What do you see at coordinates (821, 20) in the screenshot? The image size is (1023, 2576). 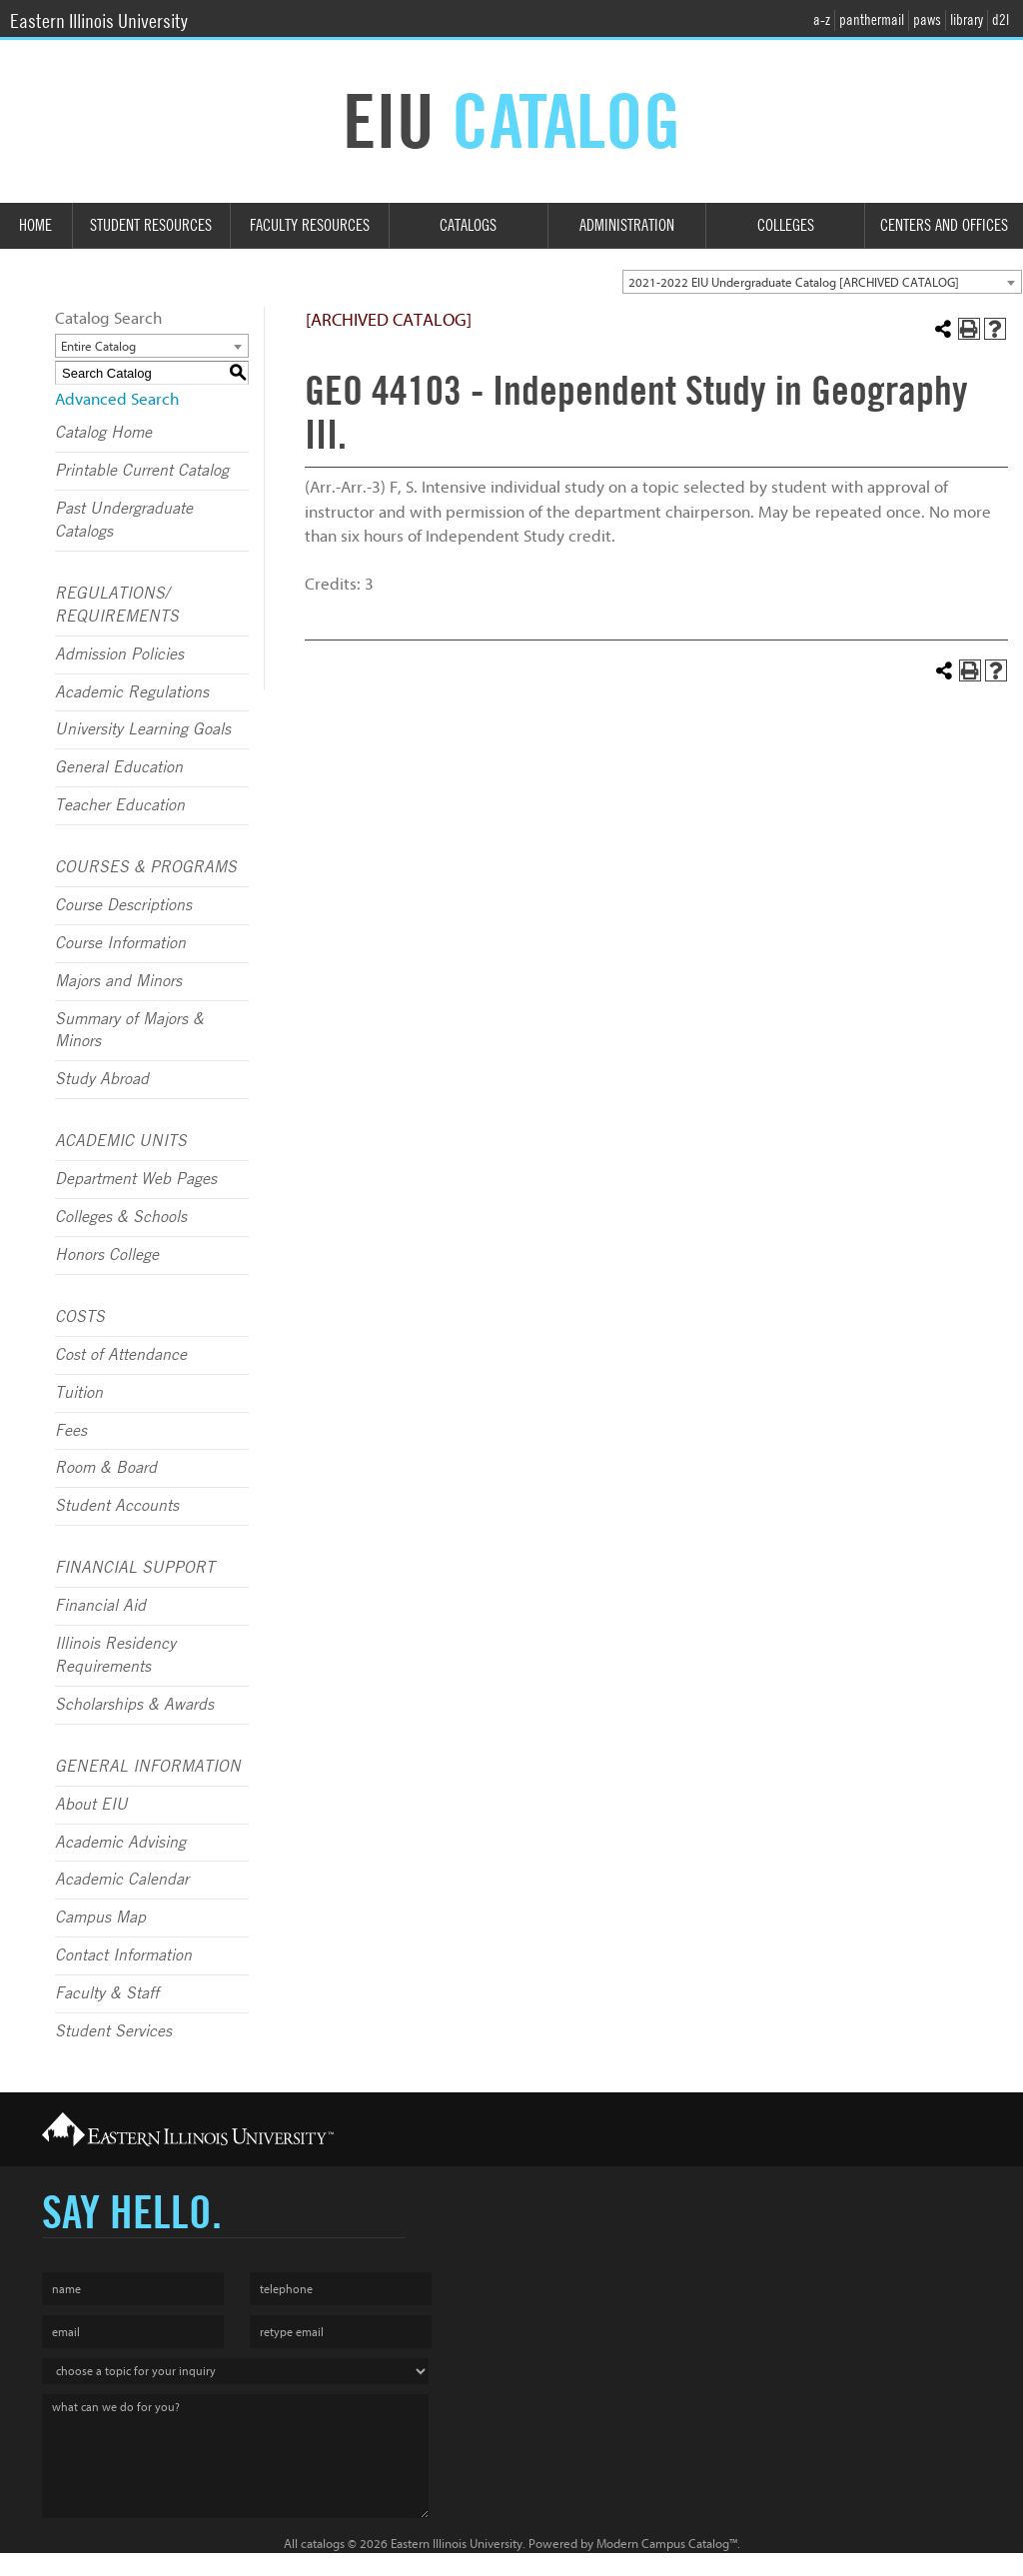 I see `a-z` at bounding box center [821, 20].